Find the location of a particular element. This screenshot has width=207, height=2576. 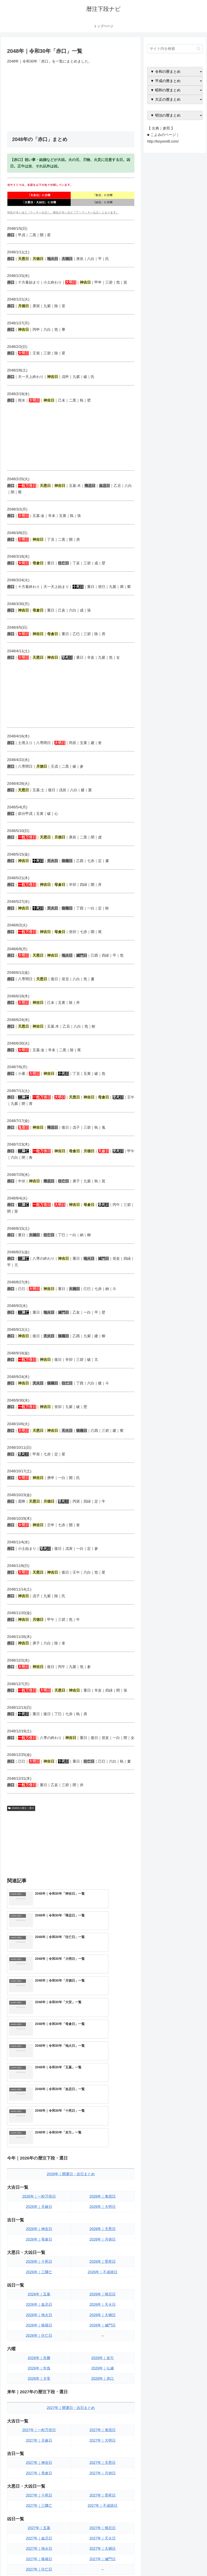

2027年｜大安 is located at coordinates (39, 2484).